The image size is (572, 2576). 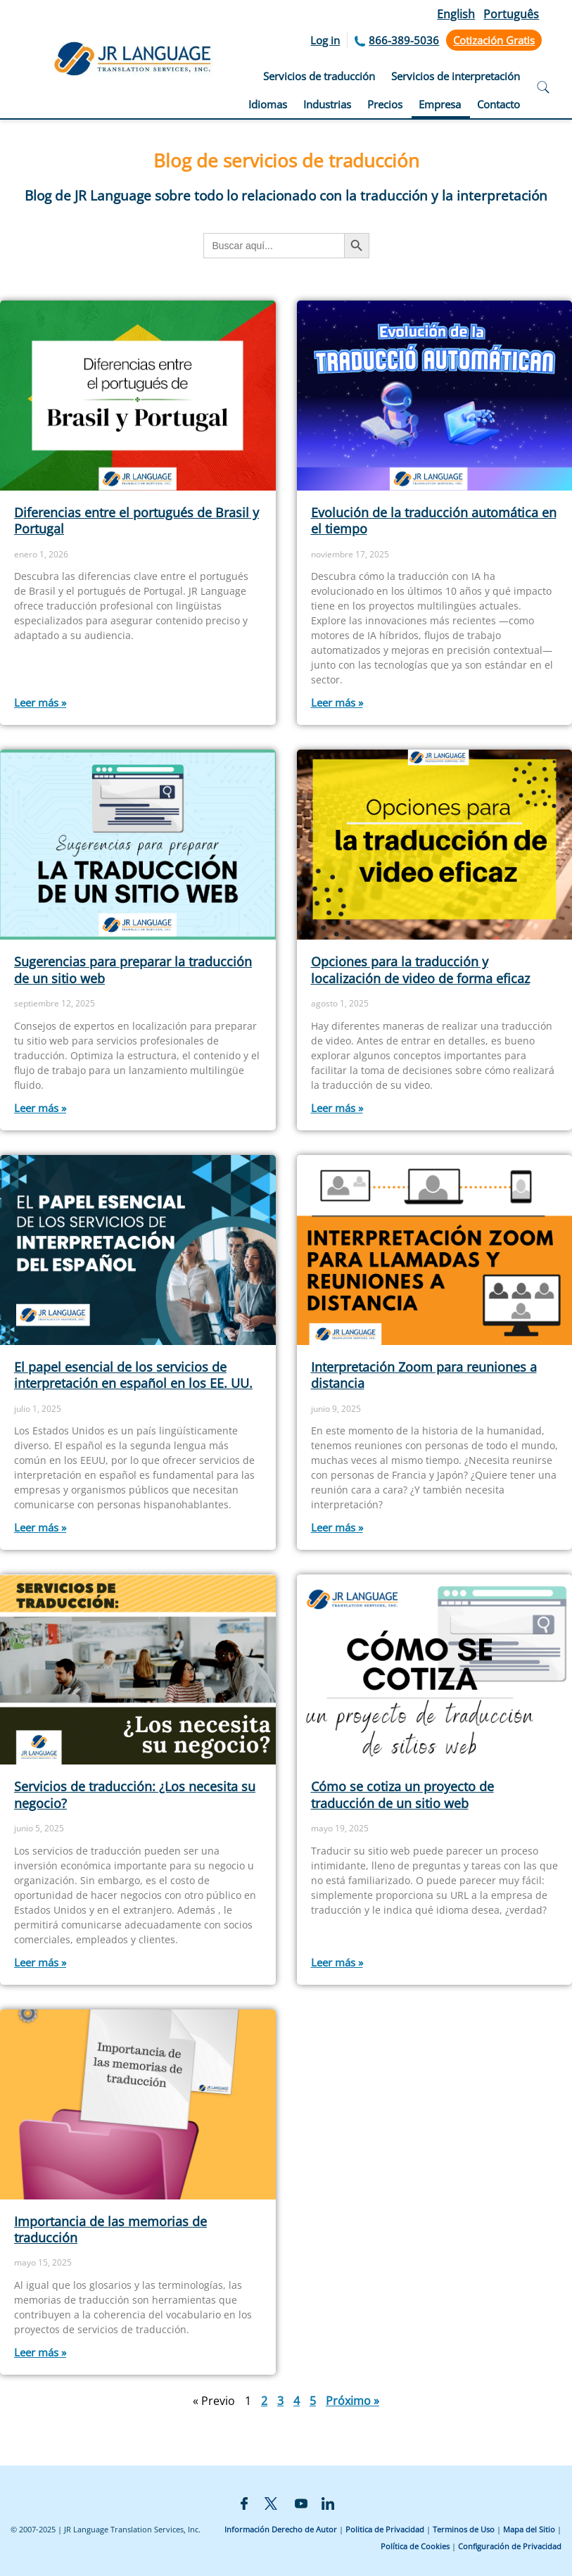 I want to click on Importancia de las memorias de traducción, so click(x=110, y=2229).